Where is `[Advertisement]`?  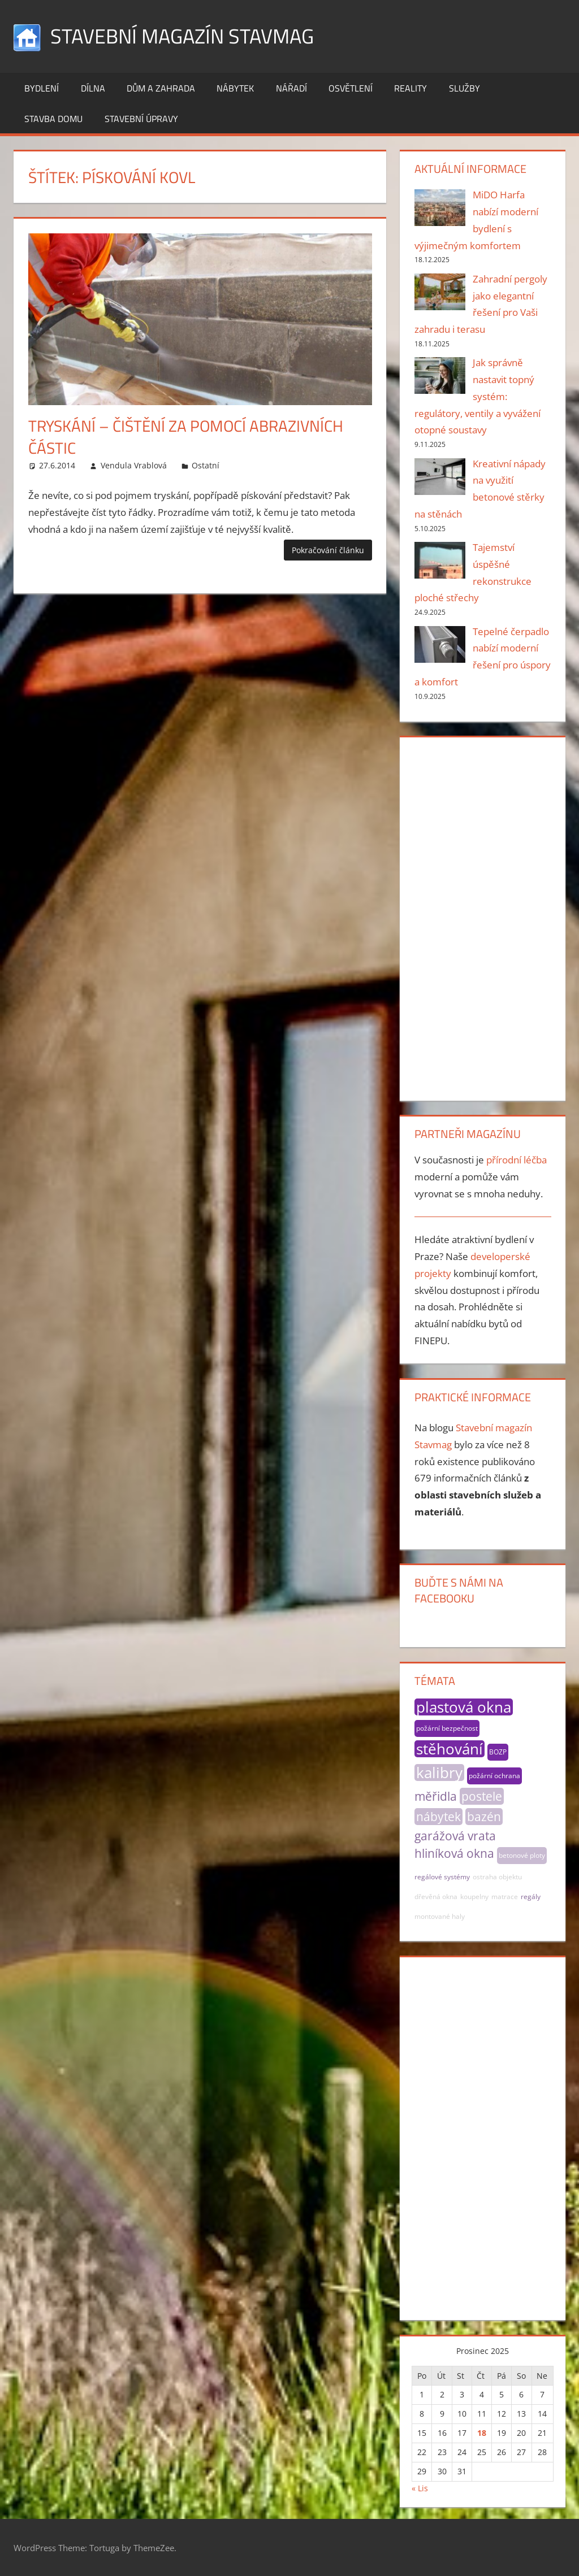 [Advertisement] is located at coordinates (482, 916).